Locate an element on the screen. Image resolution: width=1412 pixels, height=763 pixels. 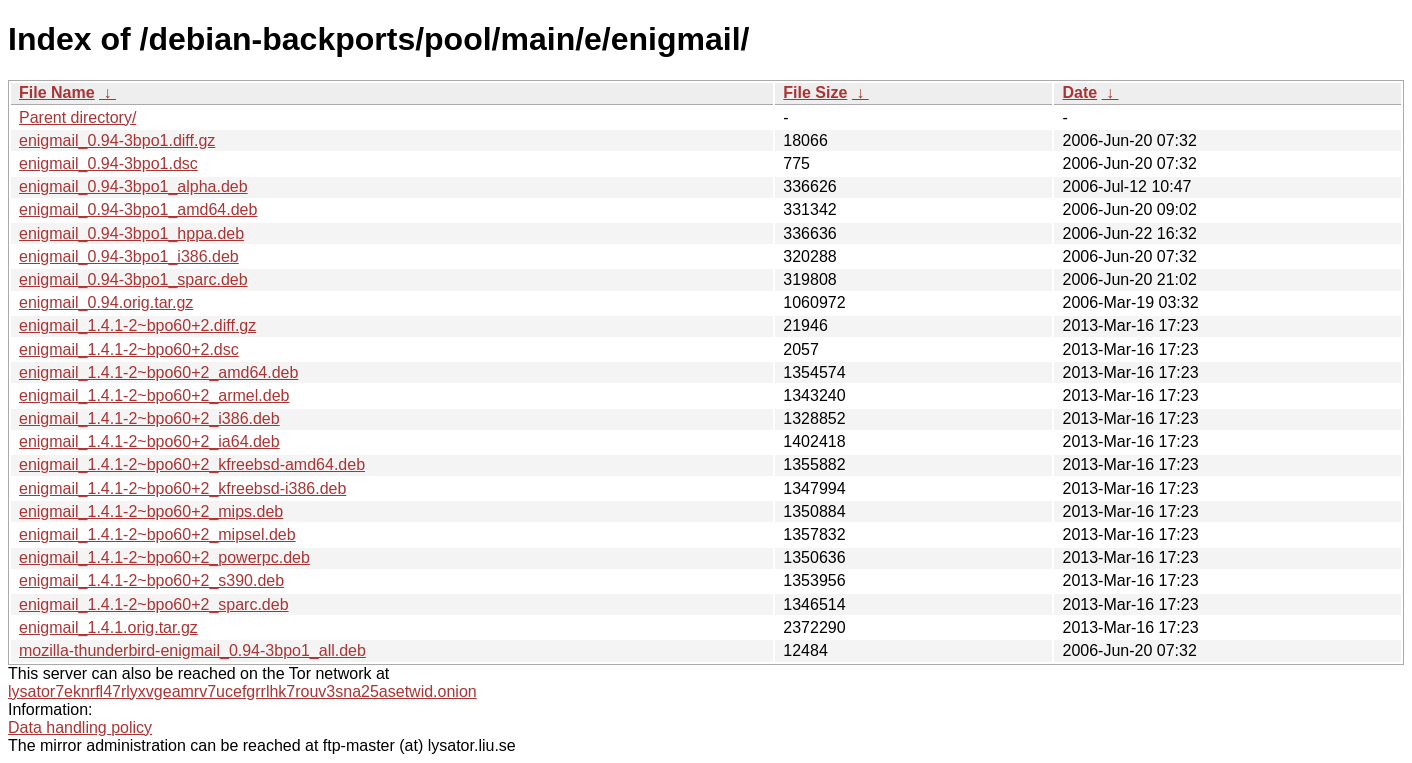
enigmail_1.4.1-2~bpo60+2_mips.deb is located at coordinates (151, 511).